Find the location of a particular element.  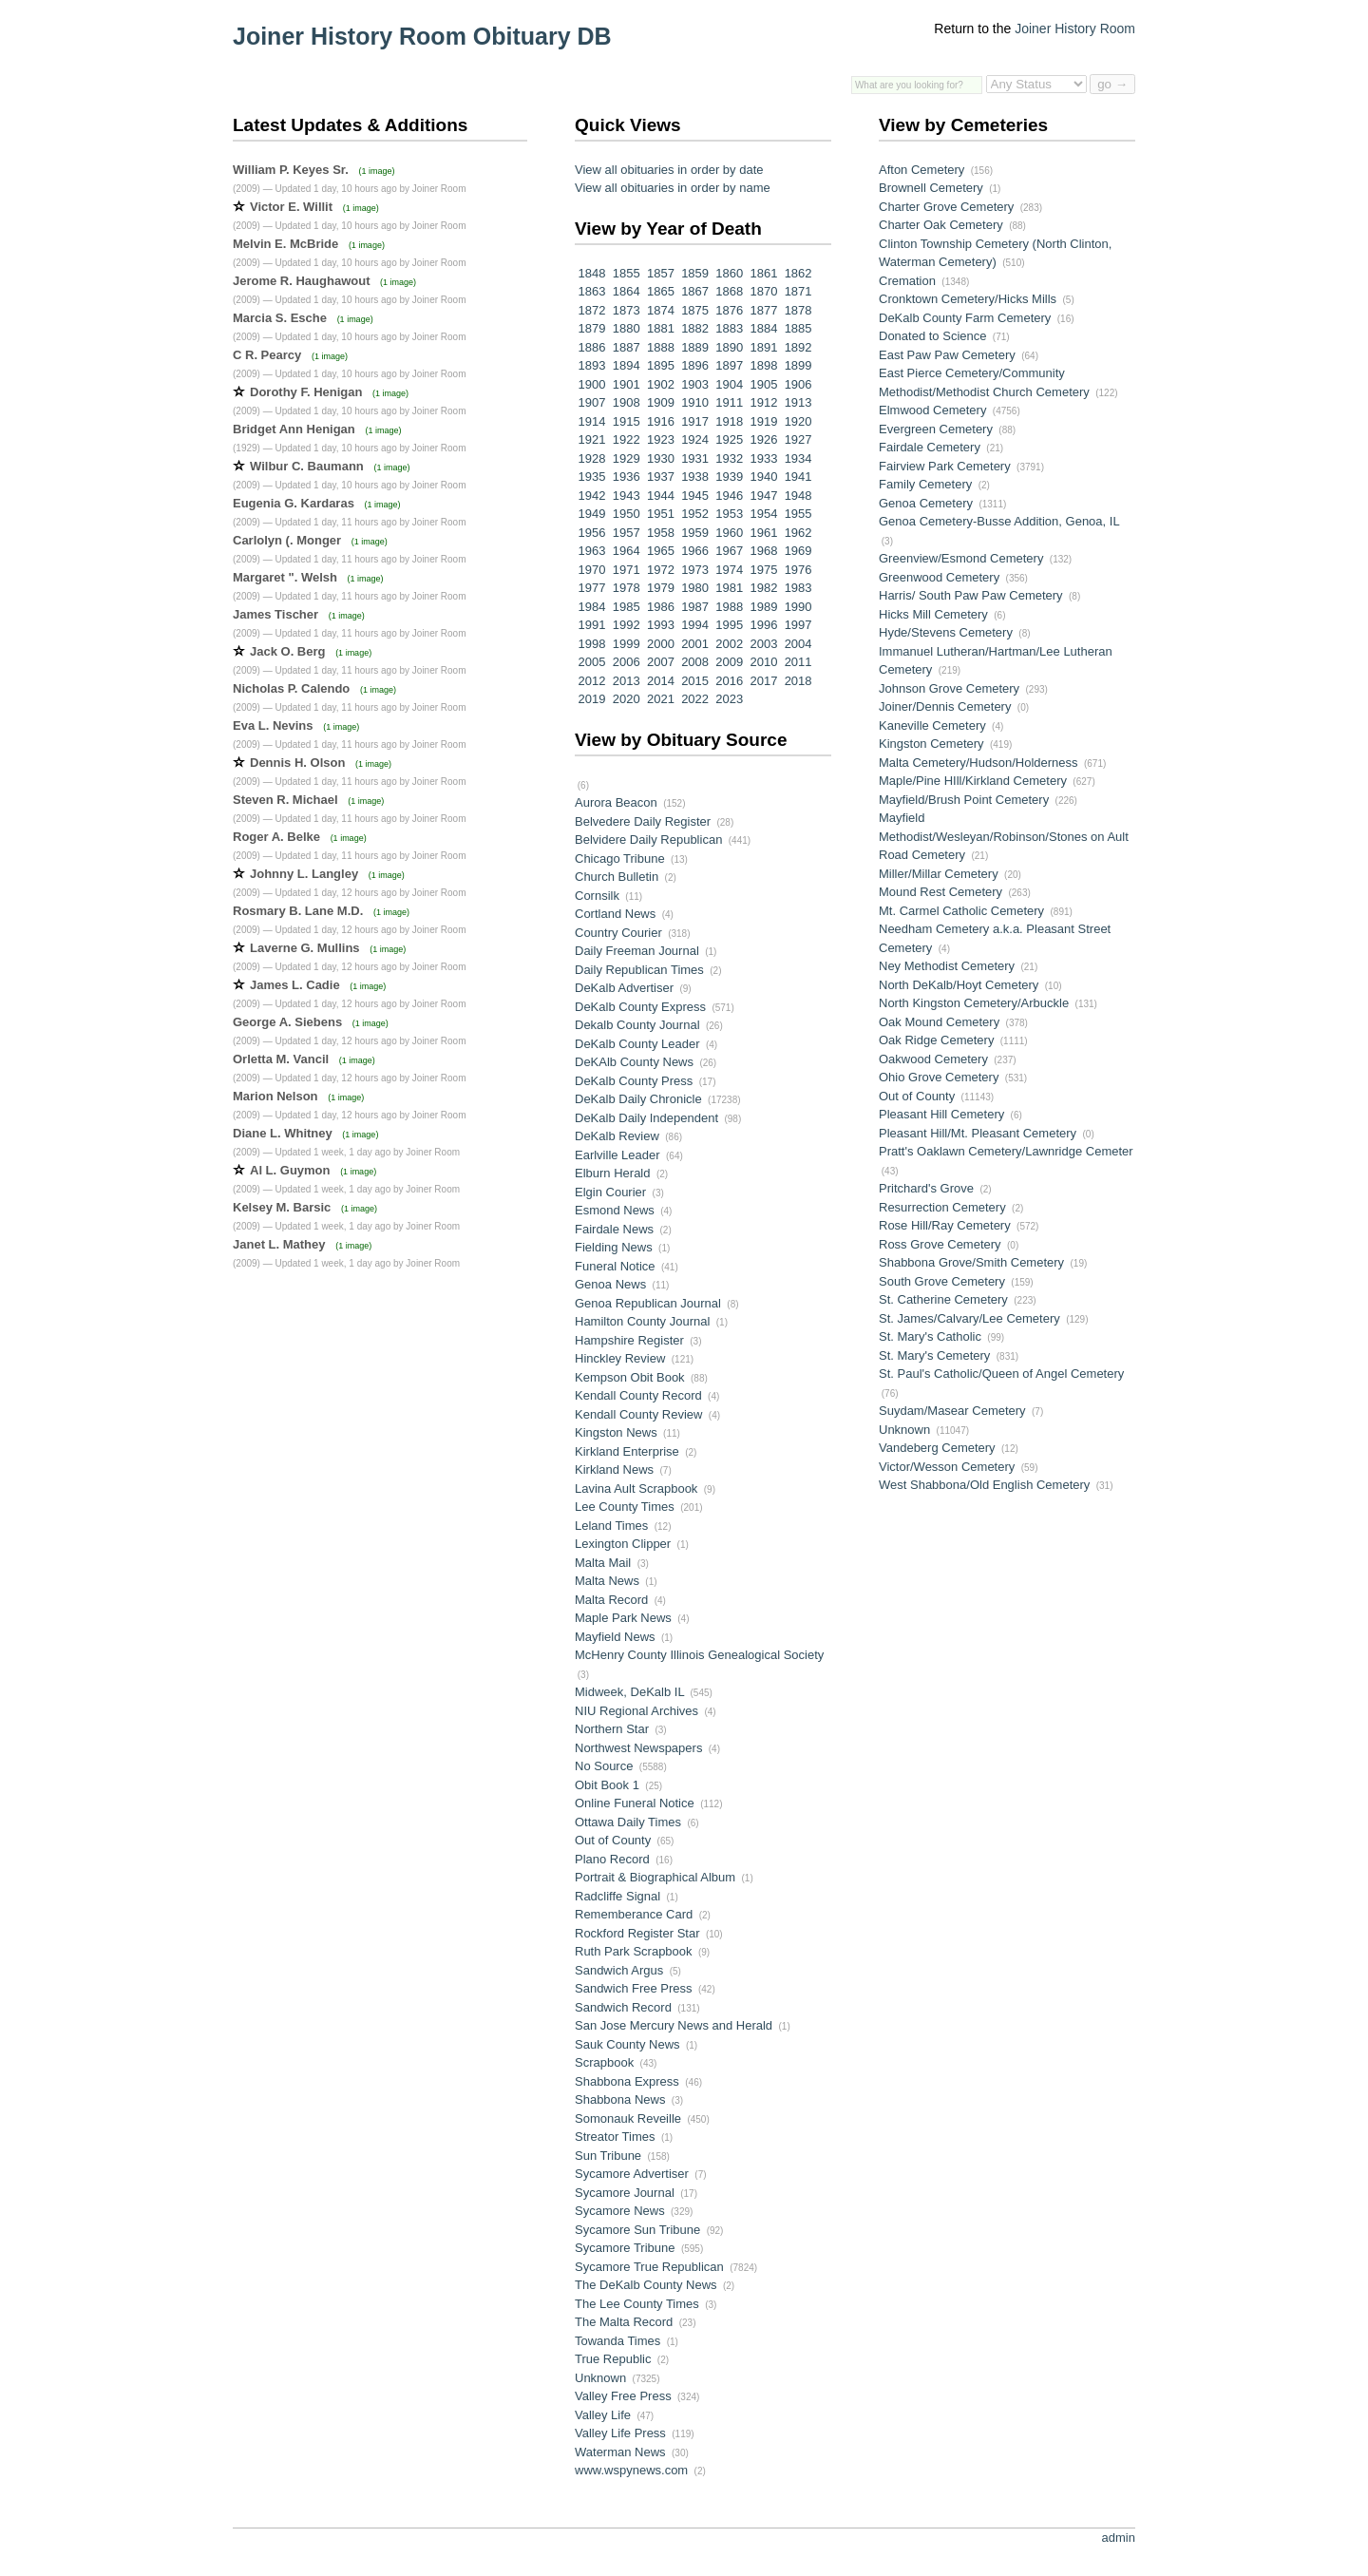

2005 is located at coordinates (590, 662).